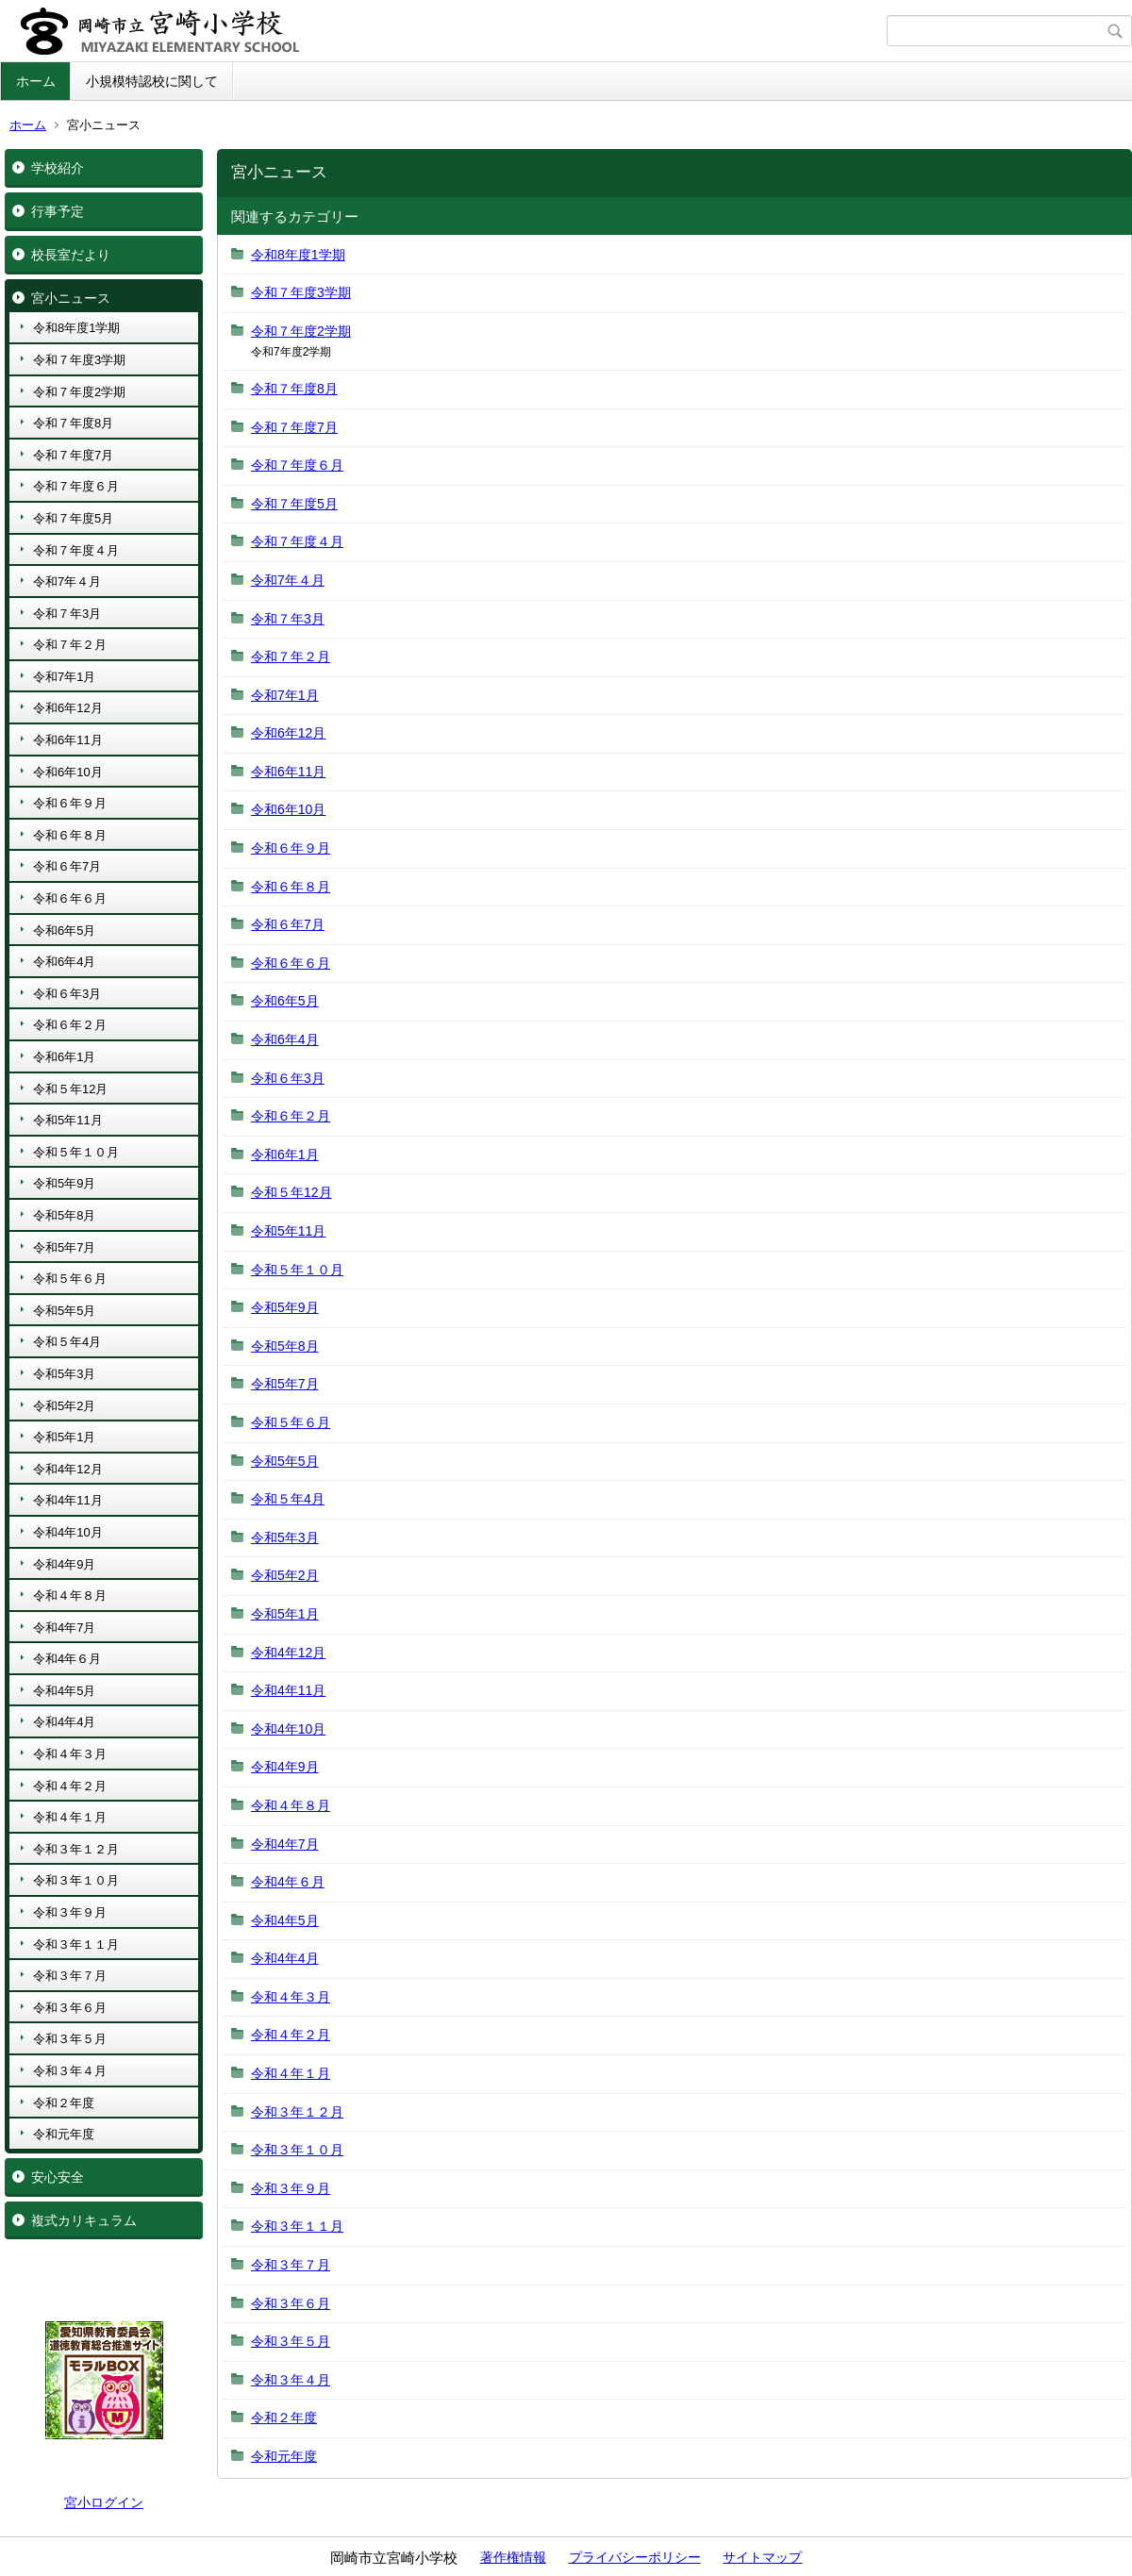  I want to click on 令和７年度5月, so click(73, 518).